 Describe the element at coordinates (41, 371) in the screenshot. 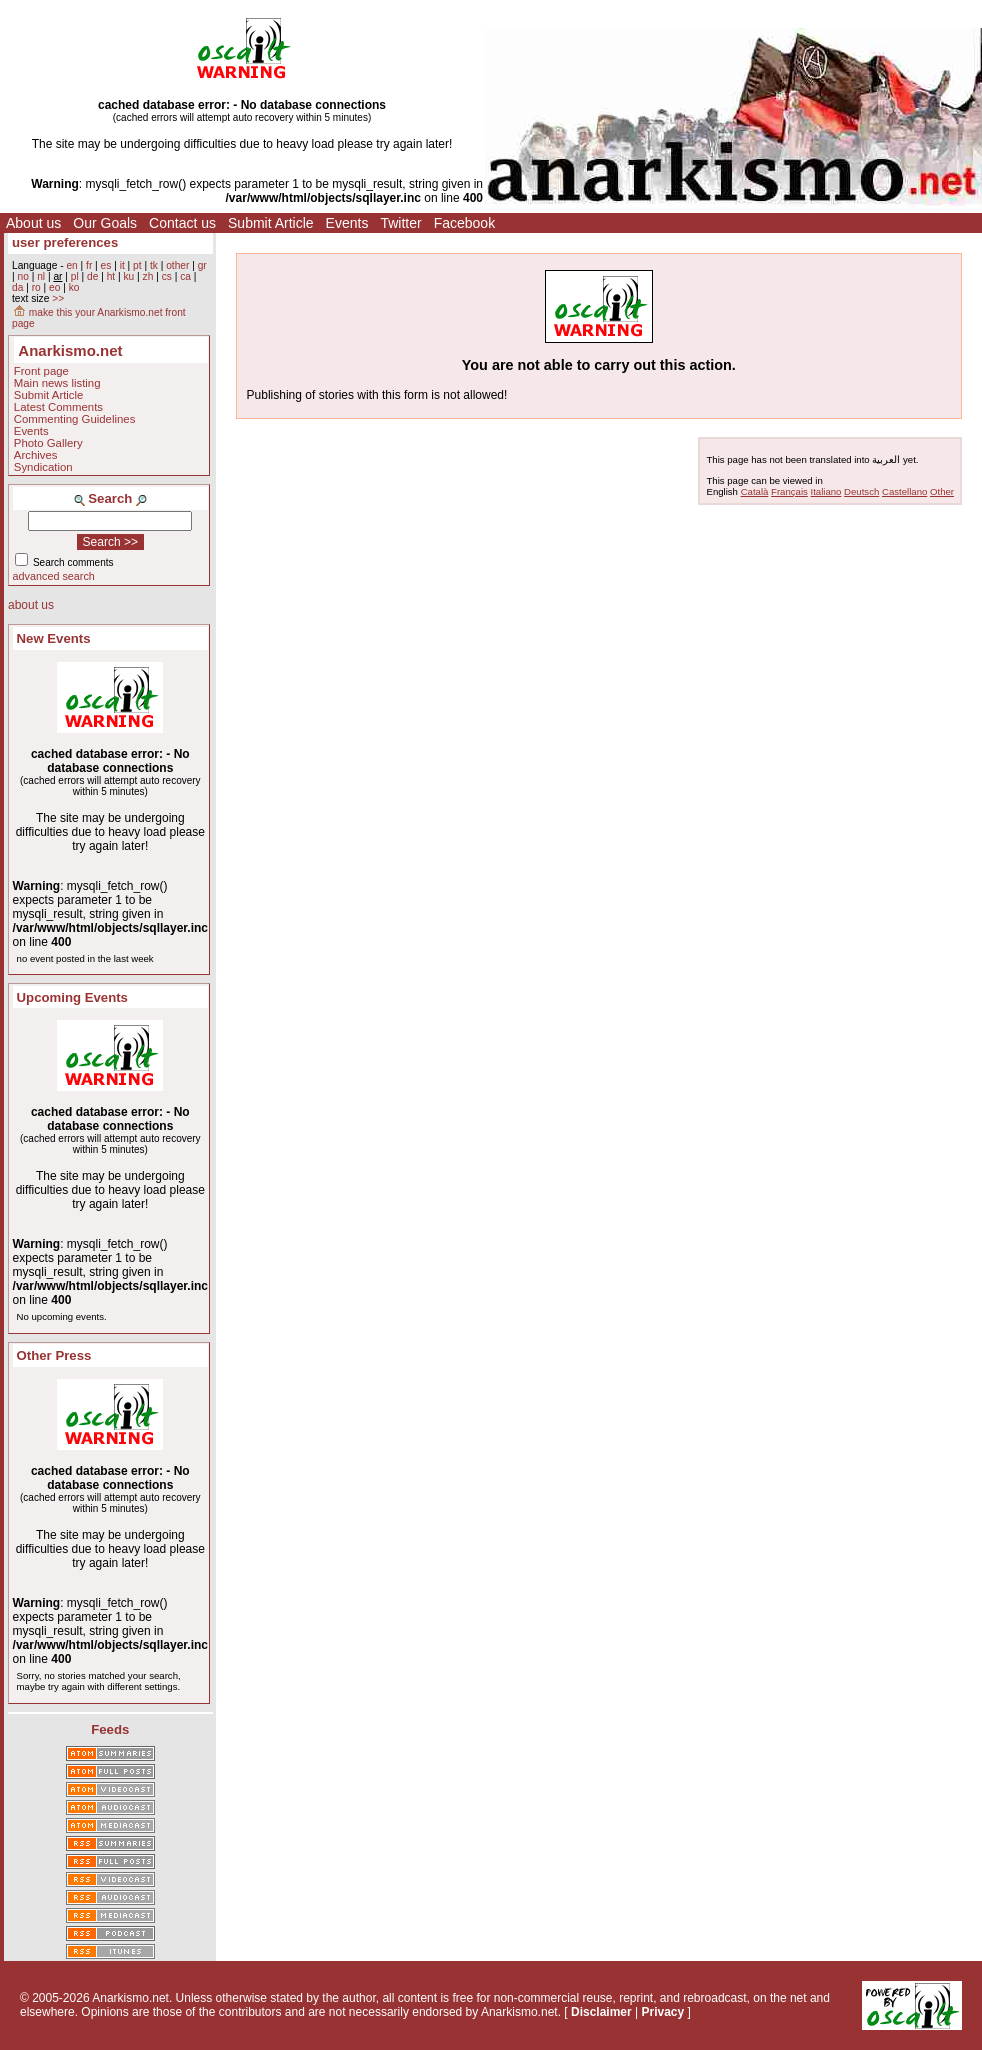

I see `Front page` at that location.